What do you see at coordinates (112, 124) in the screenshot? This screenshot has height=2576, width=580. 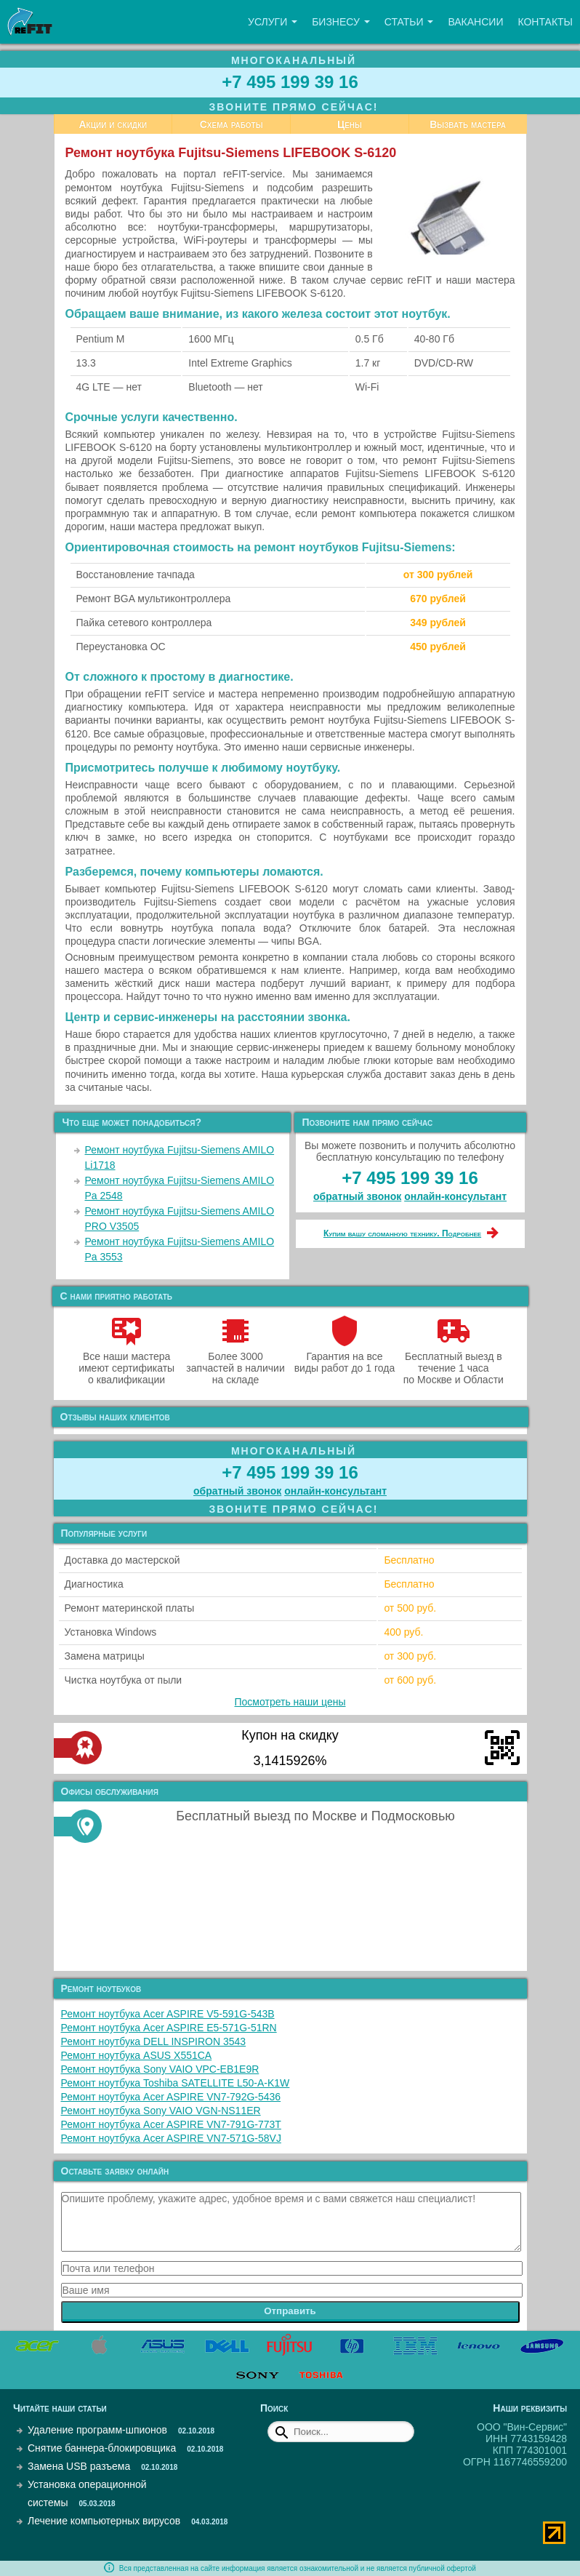 I see `Акции и скидки` at bounding box center [112, 124].